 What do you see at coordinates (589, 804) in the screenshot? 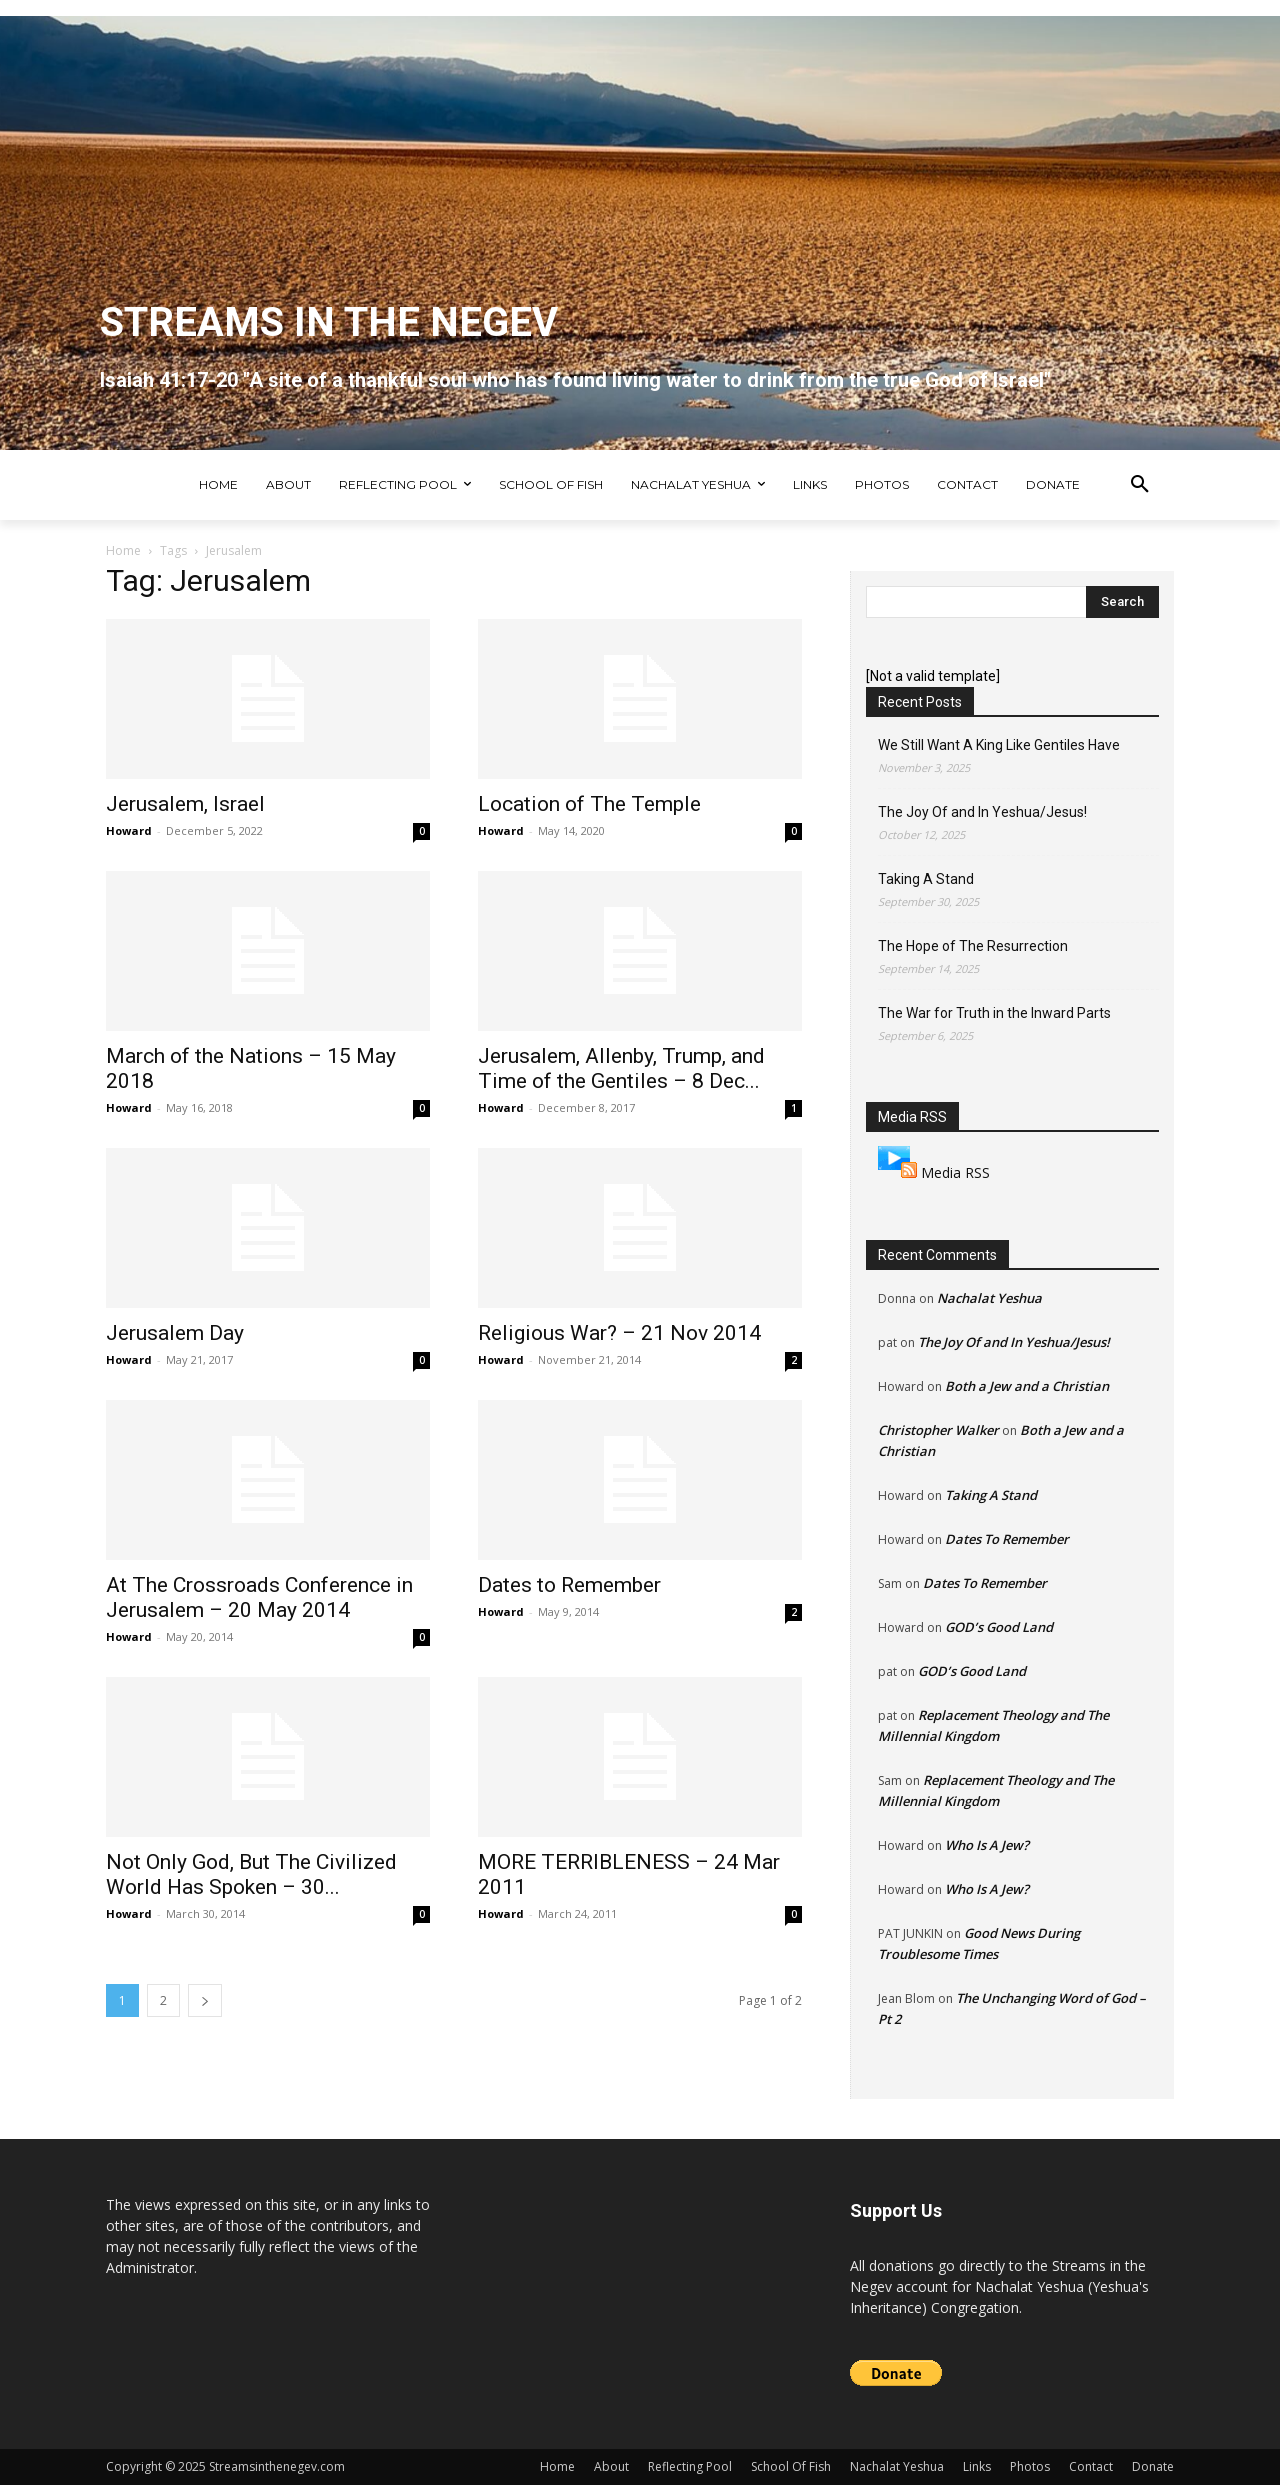
I see `Location of The Temple` at bounding box center [589, 804].